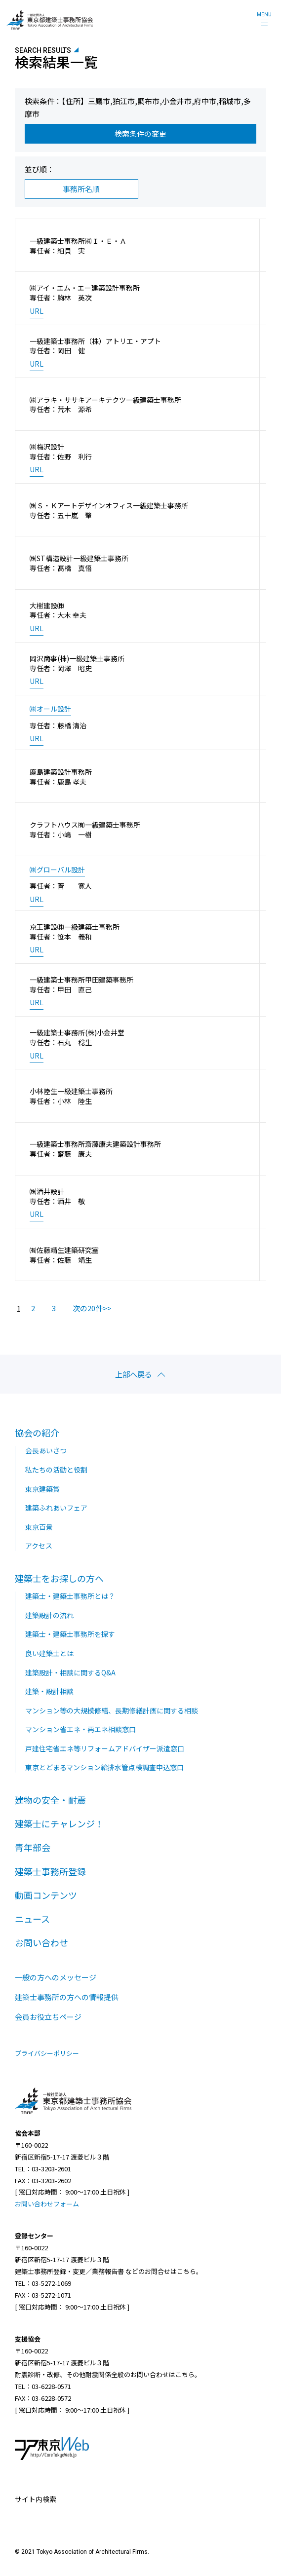 Image resolution: width=281 pixels, height=2576 pixels. Describe the element at coordinates (104, 1748) in the screenshot. I see `戸建住宅省エネ等リフォームアドバイザー派遣窓口` at that location.